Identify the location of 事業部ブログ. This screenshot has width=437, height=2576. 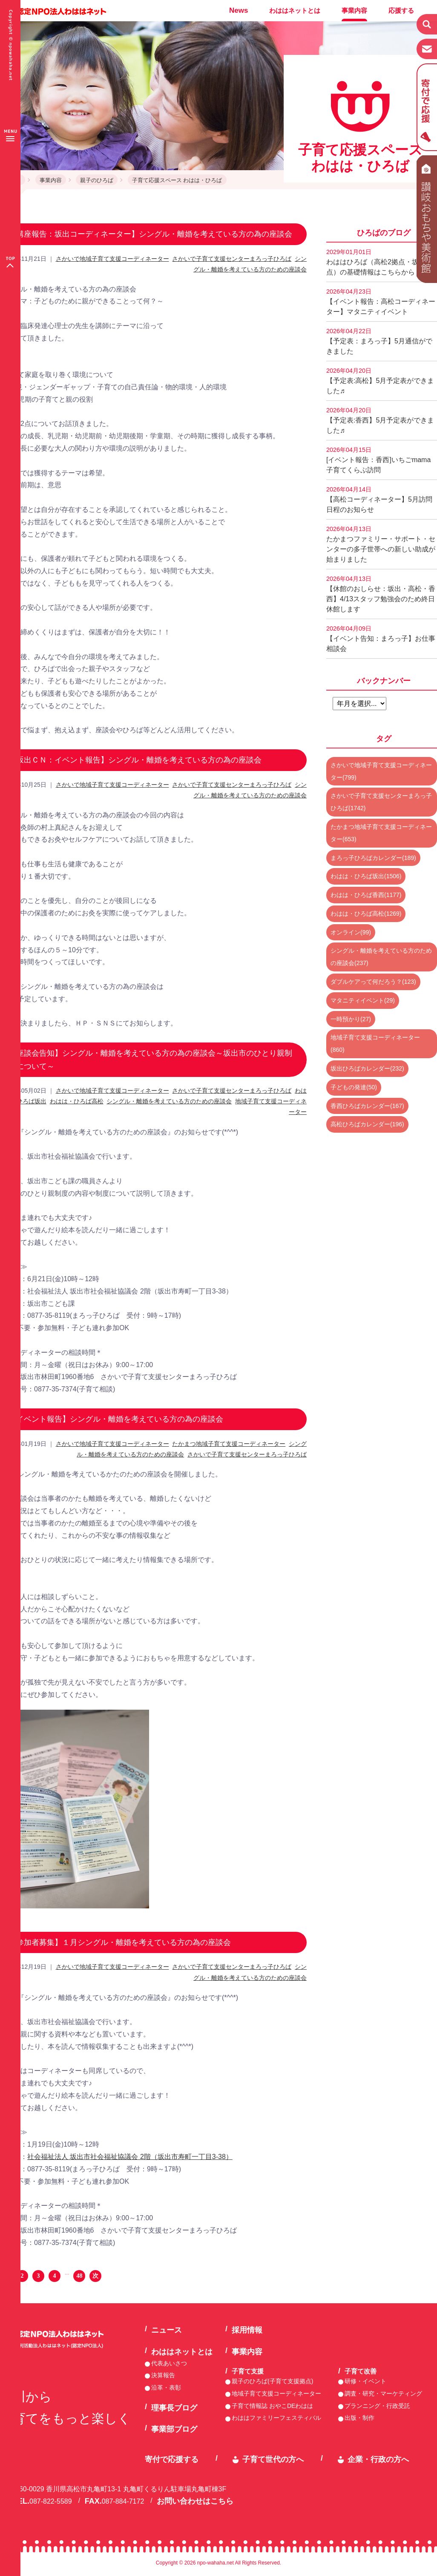
(174, 2429).